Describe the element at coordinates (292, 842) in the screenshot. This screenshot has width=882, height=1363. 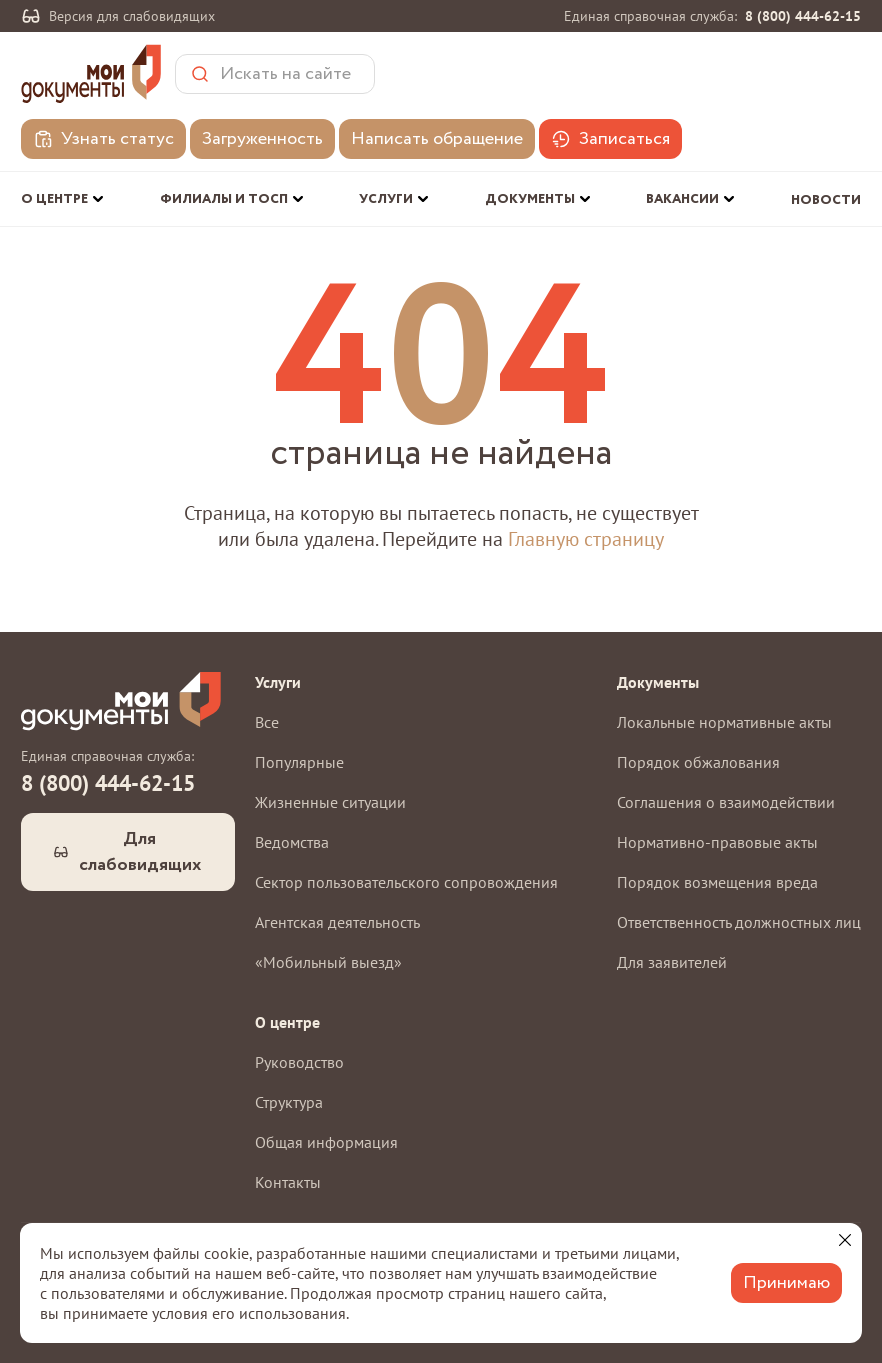
I see `Ведомства` at that location.